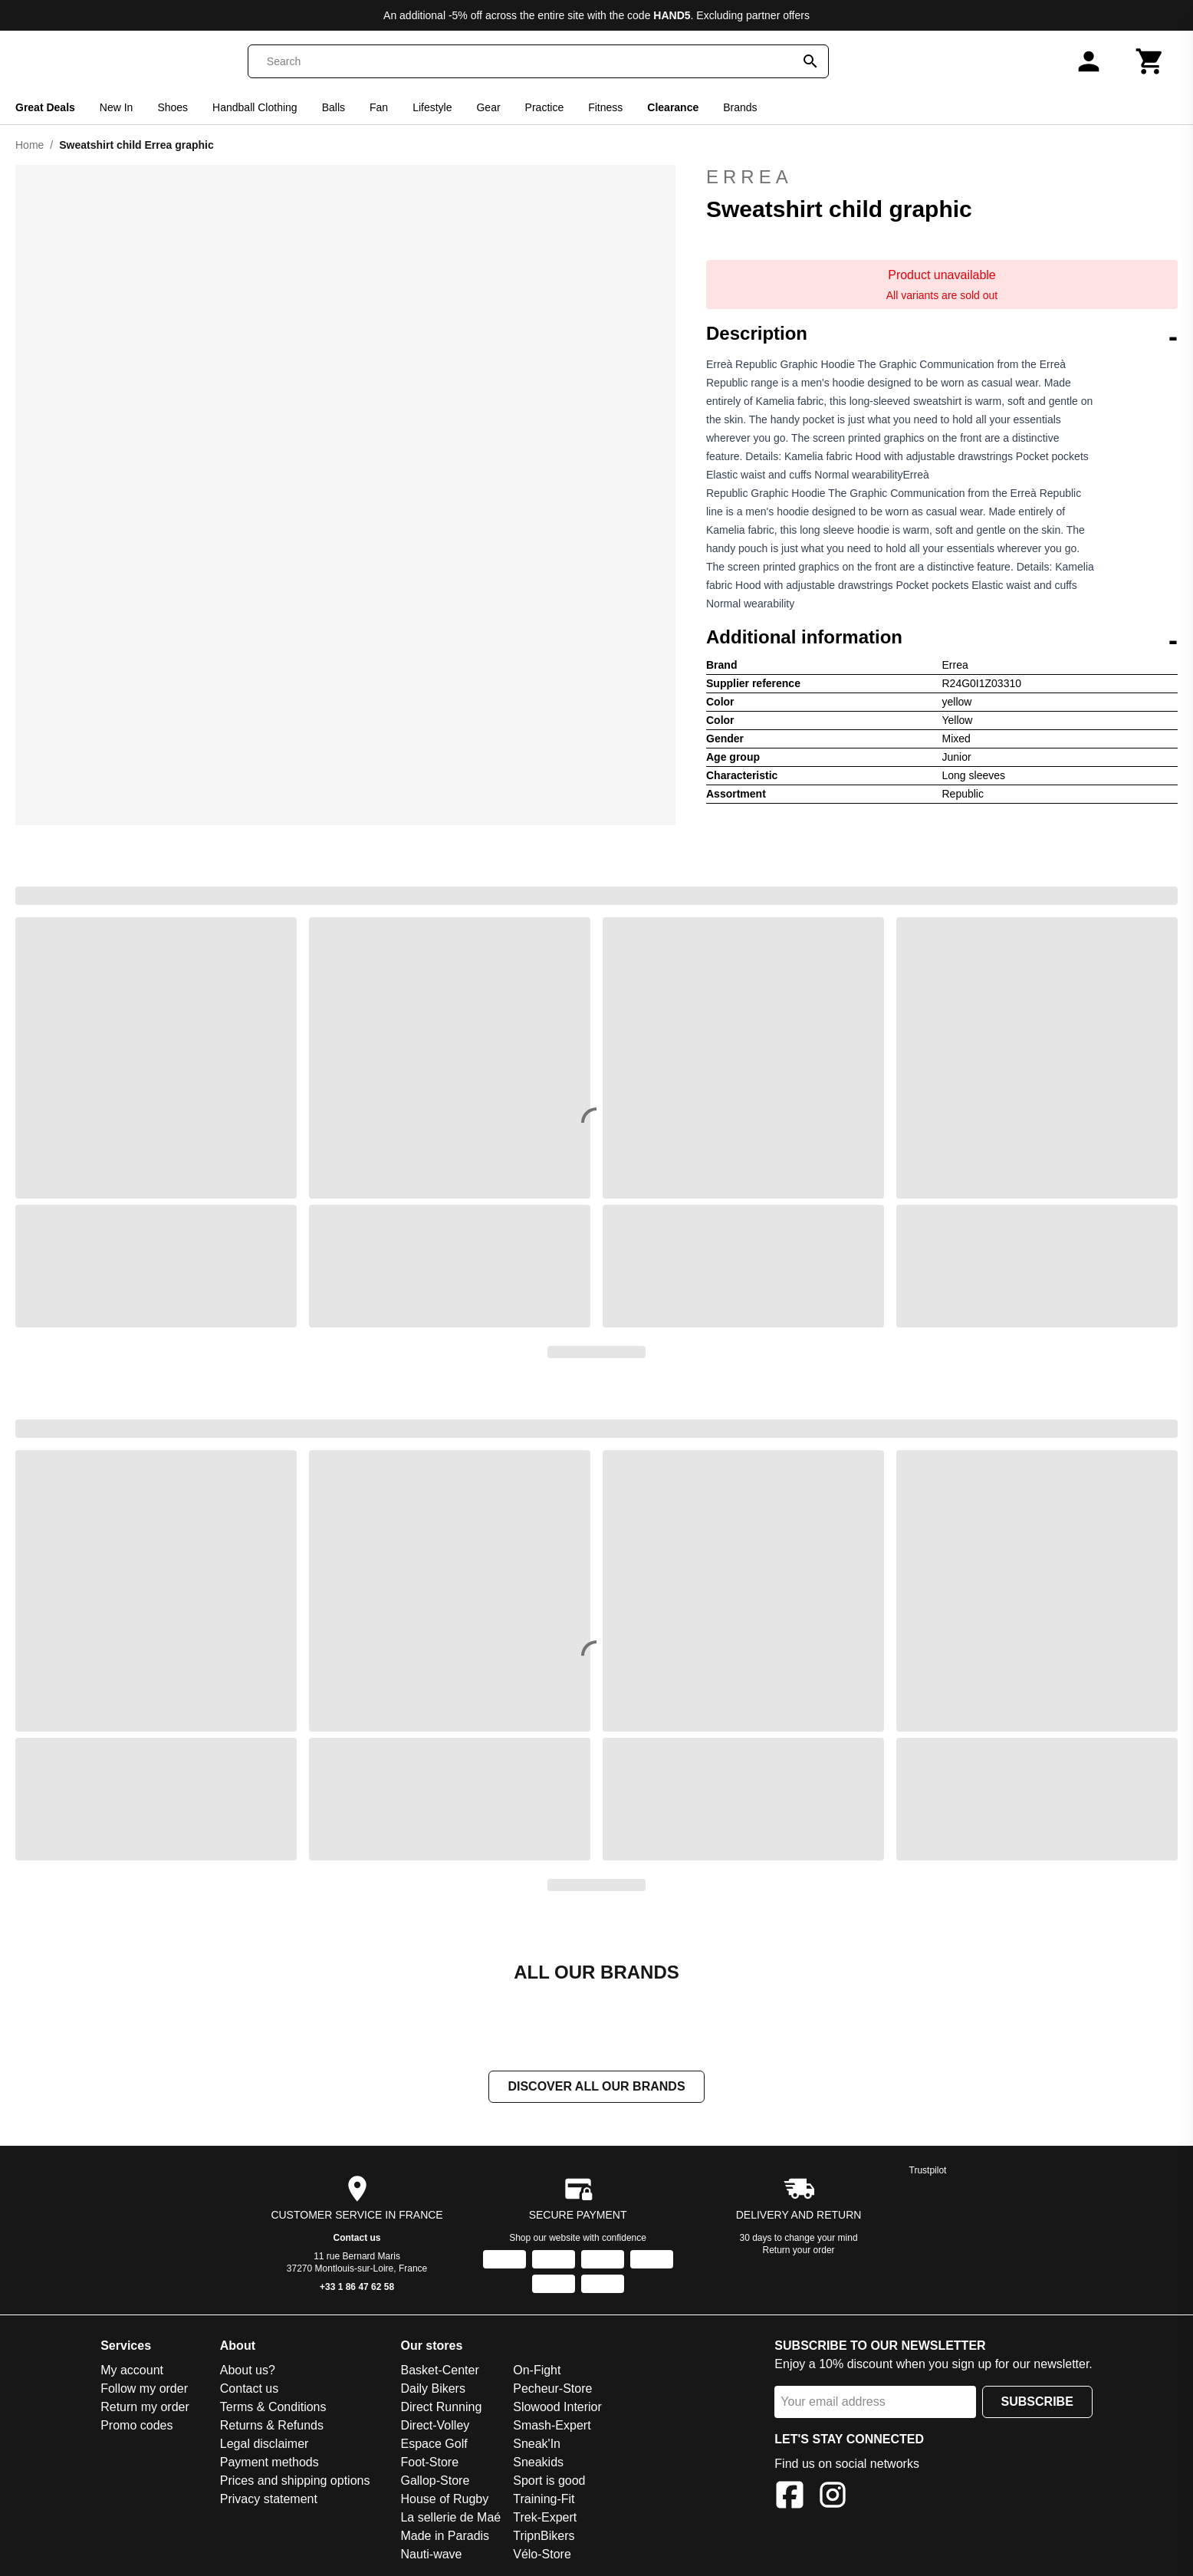 The width and height of the screenshot is (1193, 2576). Describe the element at coordinates (928, 2170) in the screenshot. I see `Trustpilot` at that location.